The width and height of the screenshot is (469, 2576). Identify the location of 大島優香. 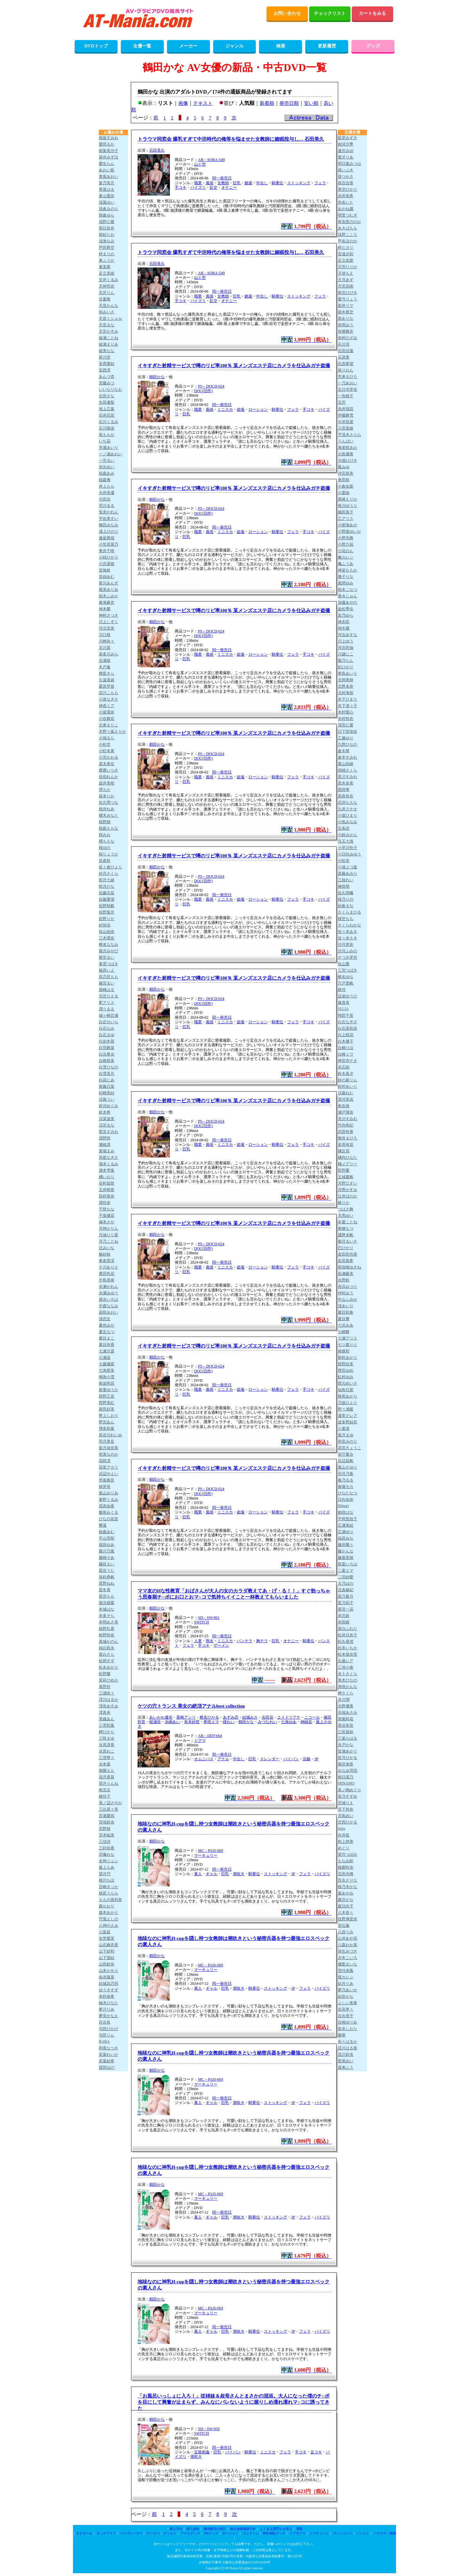
(345, 454).